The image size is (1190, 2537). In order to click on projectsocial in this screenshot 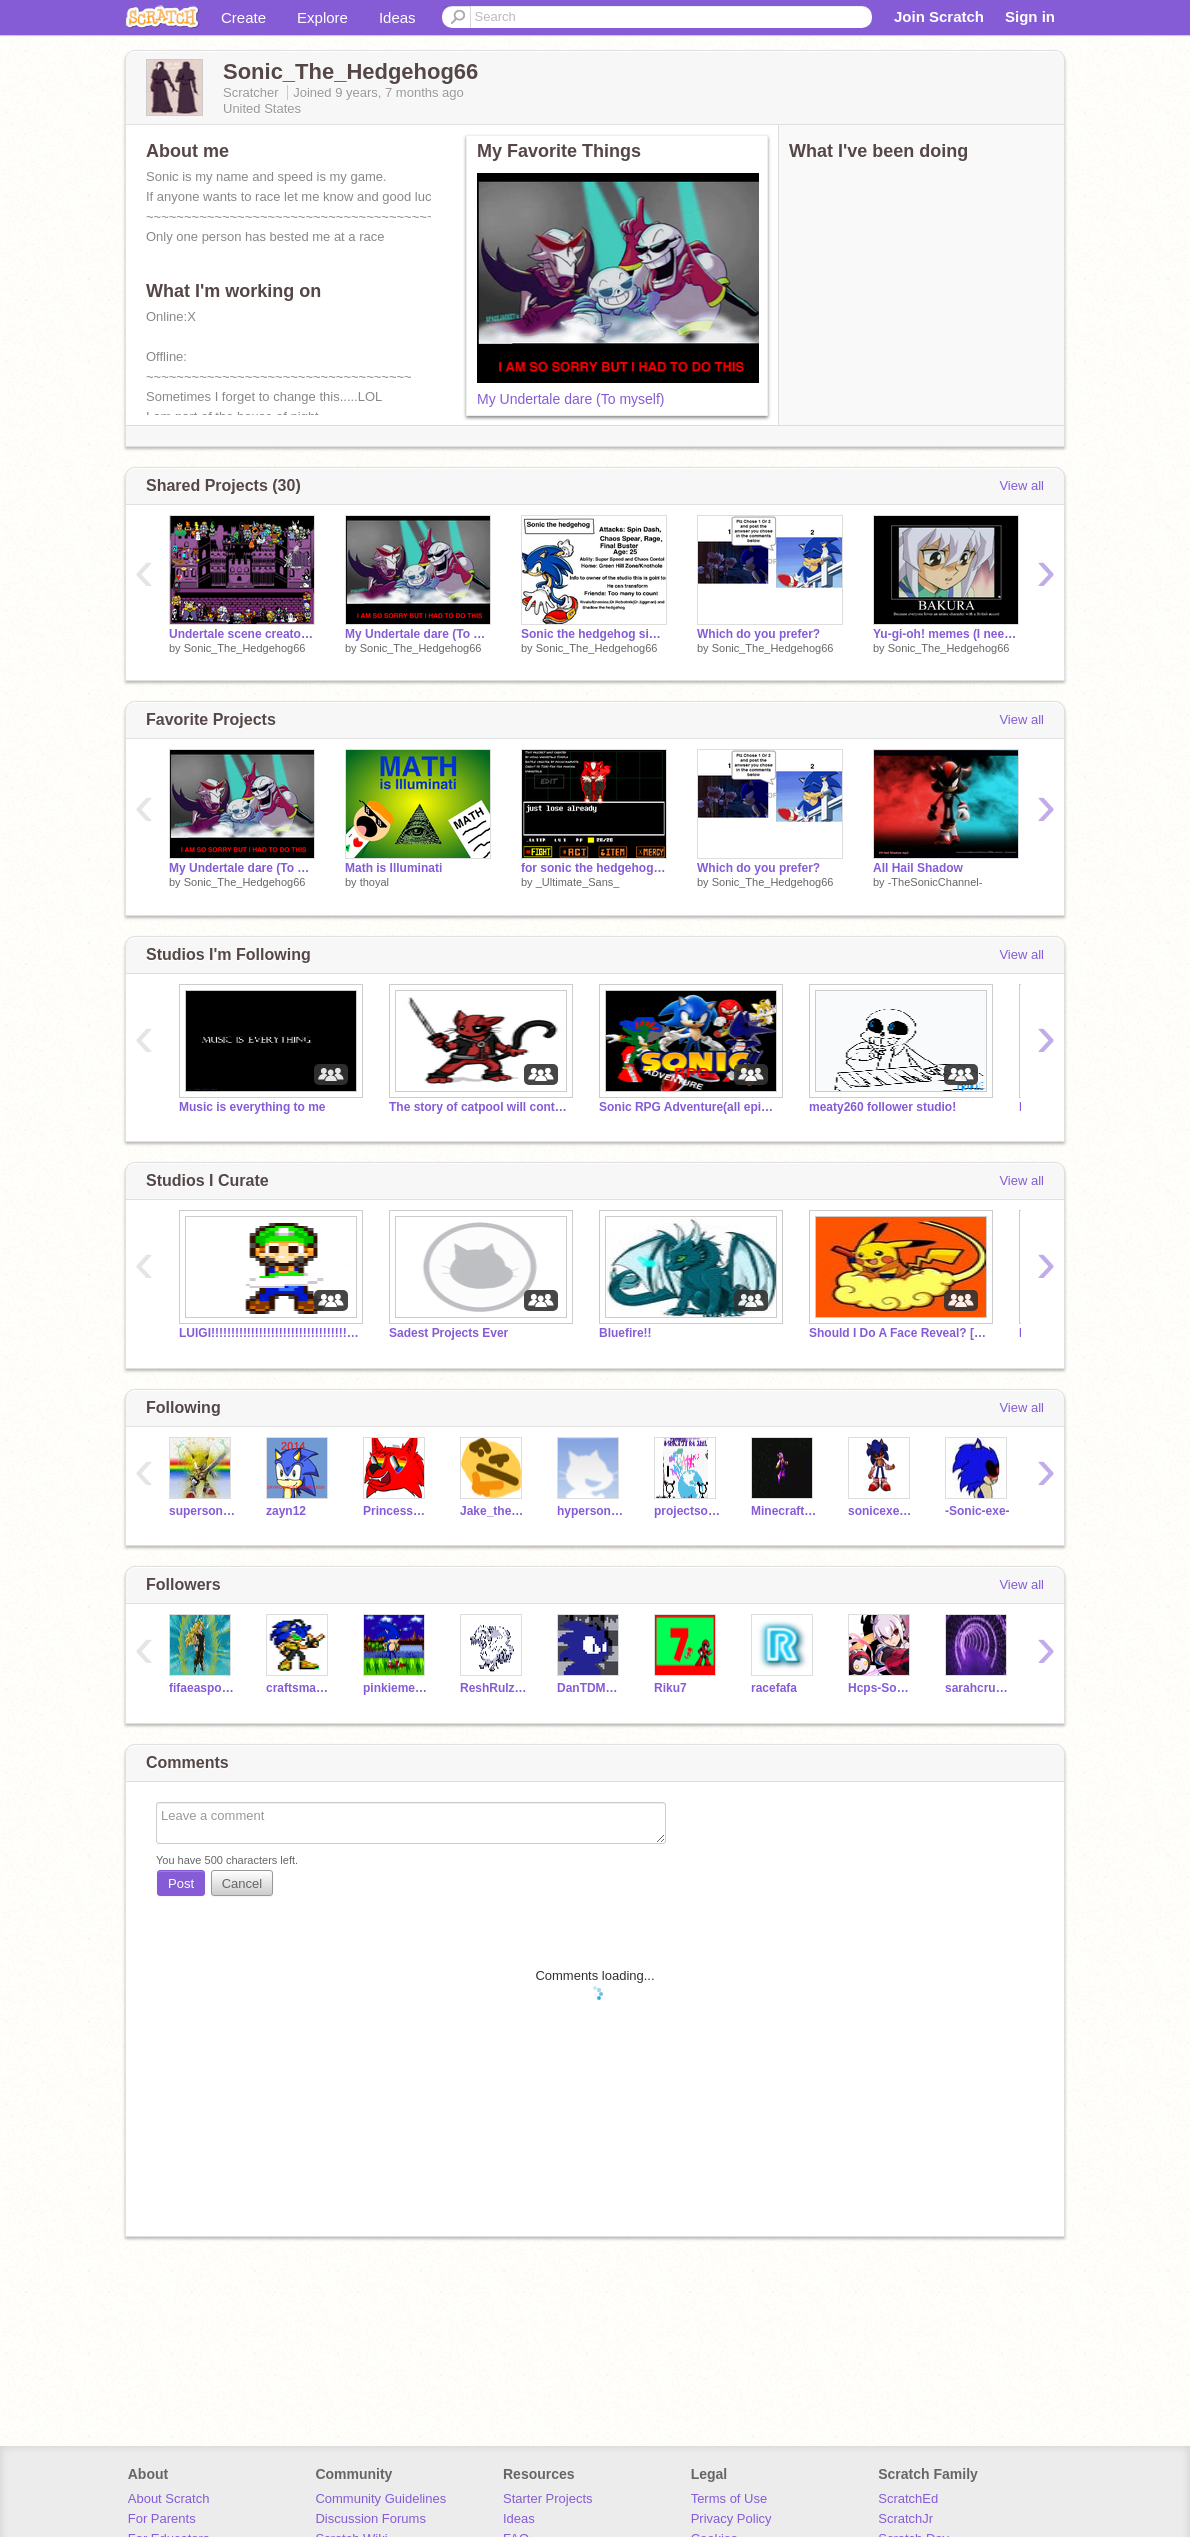, I will do `click(687, 1511)`.